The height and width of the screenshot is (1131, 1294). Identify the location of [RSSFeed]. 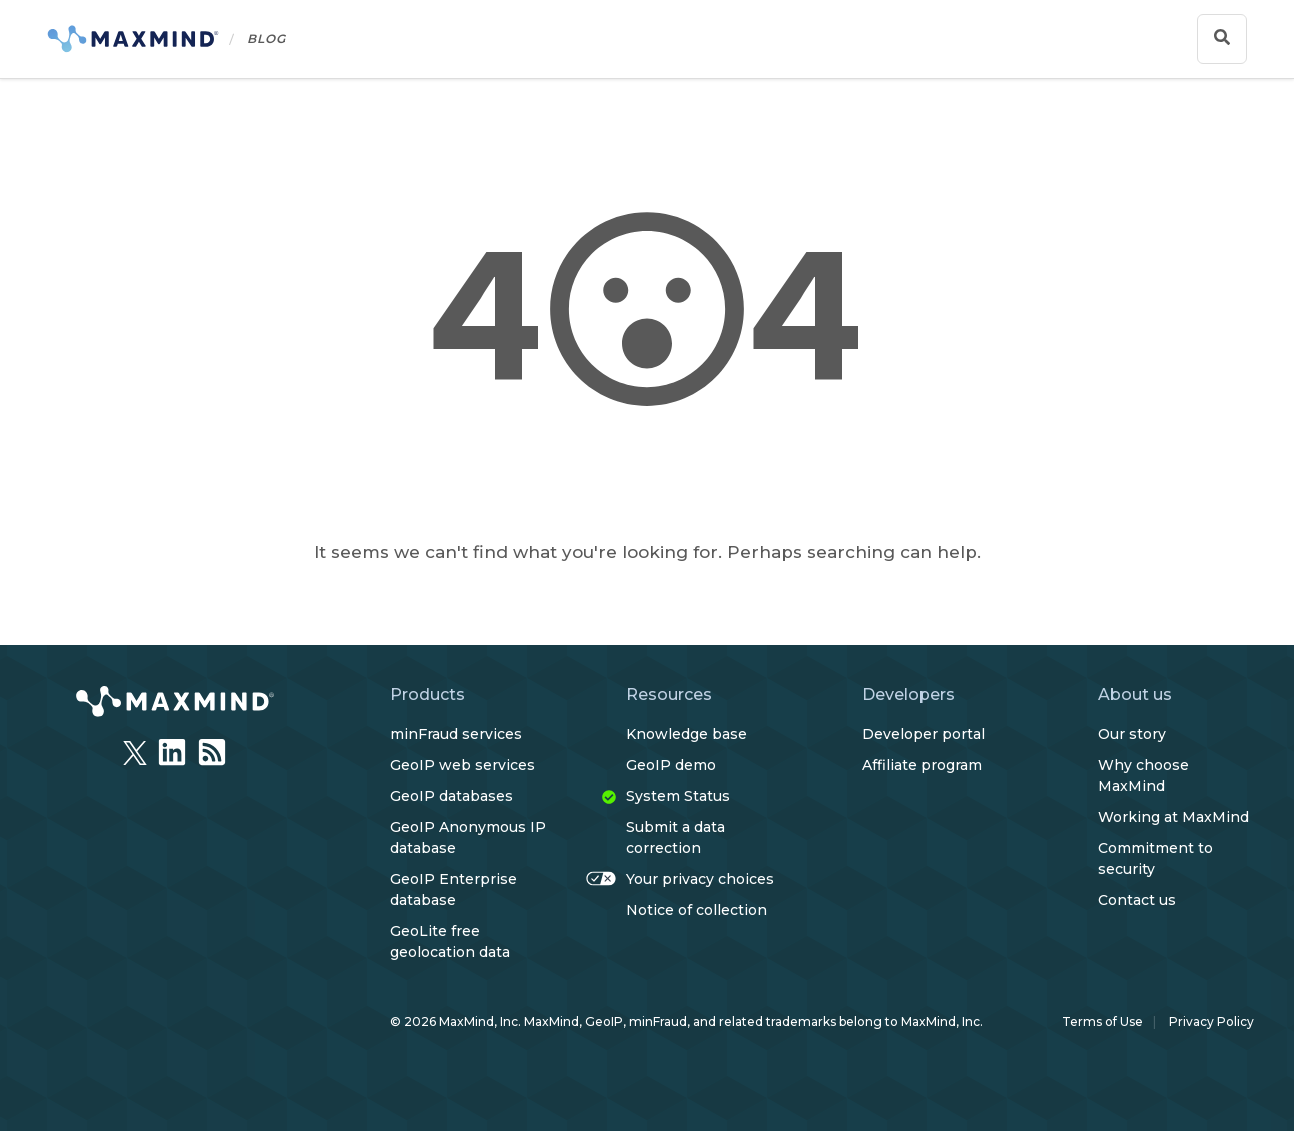
(212, 749).